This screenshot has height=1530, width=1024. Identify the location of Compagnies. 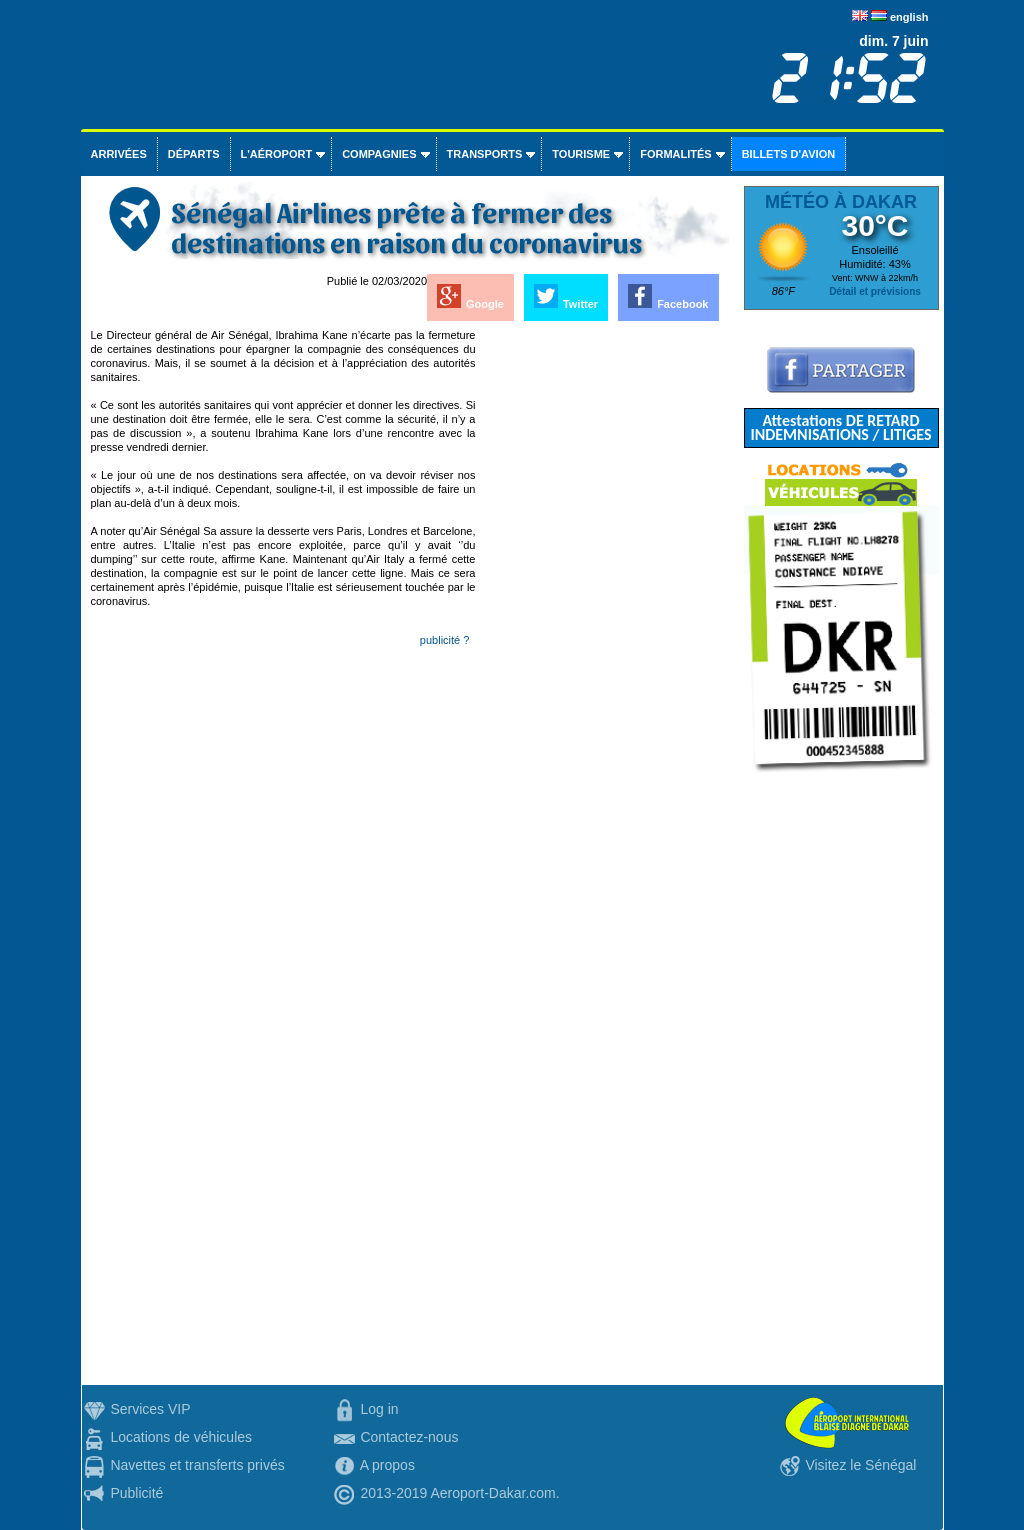
(379, 154).